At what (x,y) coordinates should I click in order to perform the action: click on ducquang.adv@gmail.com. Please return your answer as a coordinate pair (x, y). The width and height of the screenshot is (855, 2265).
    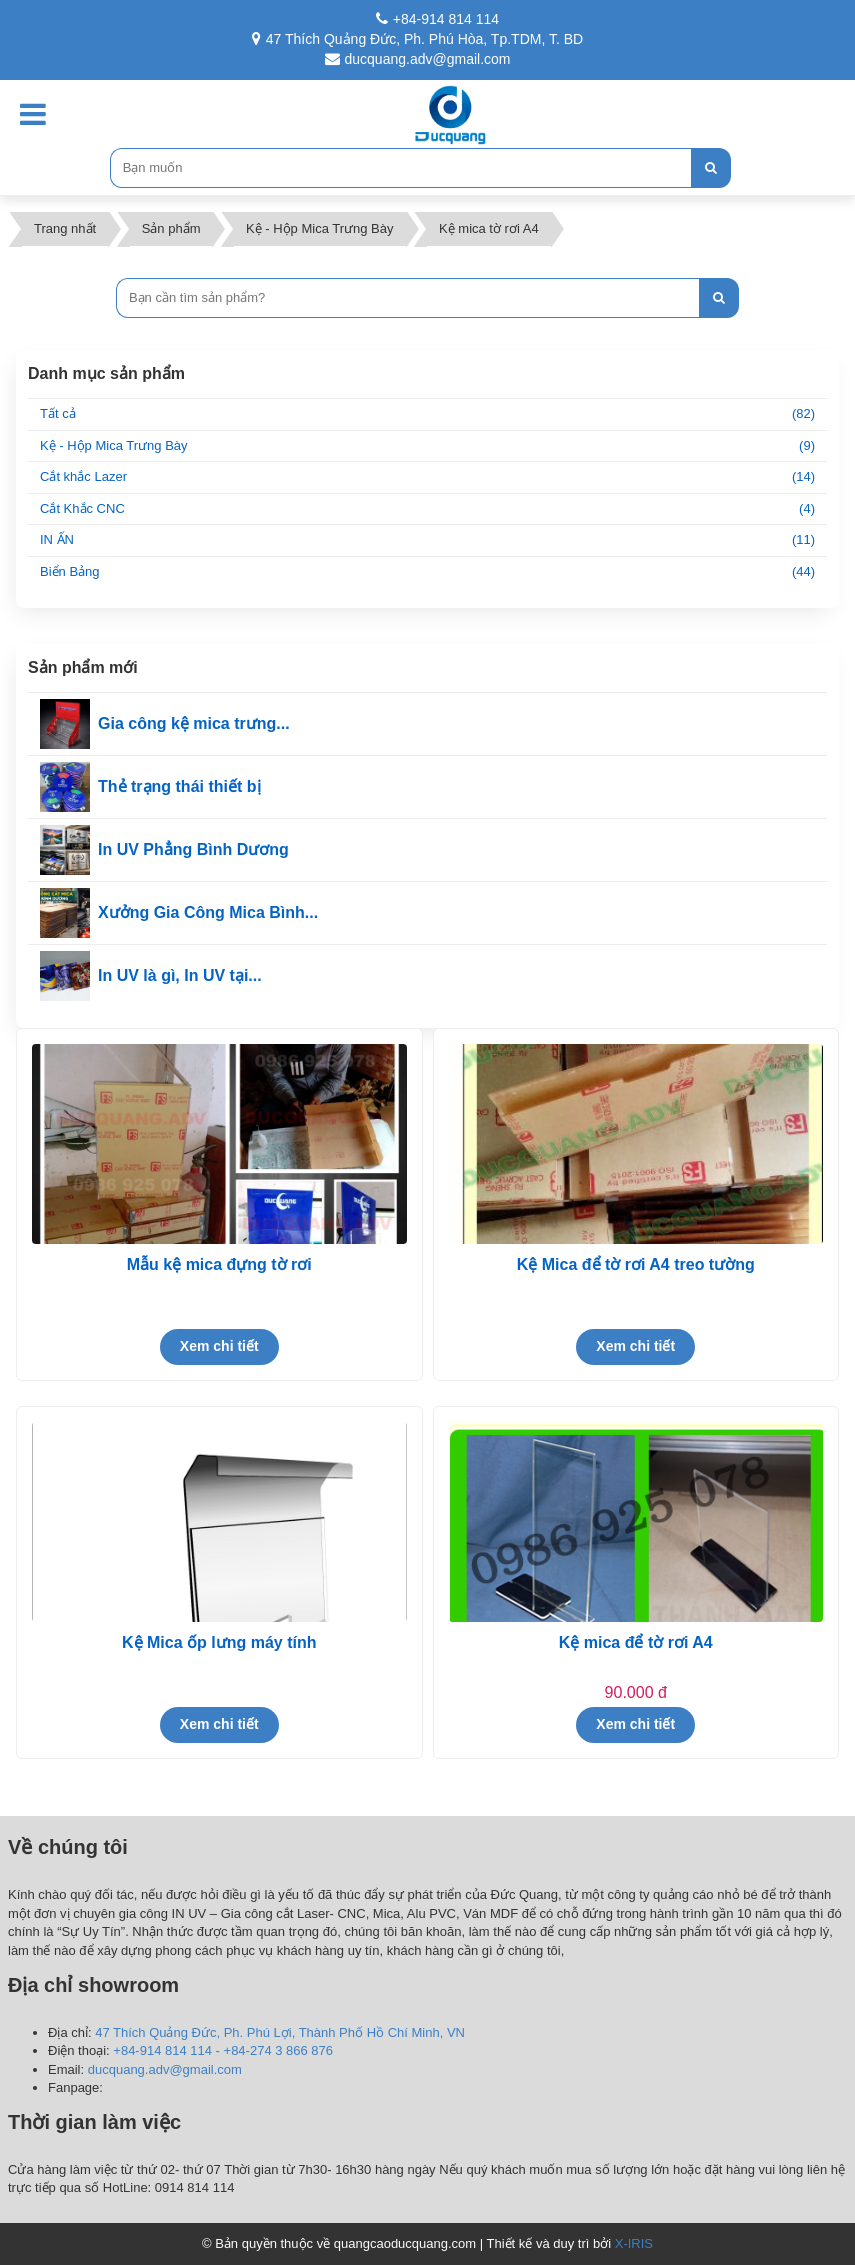
    Looking at the image, I should click on (418, 59).